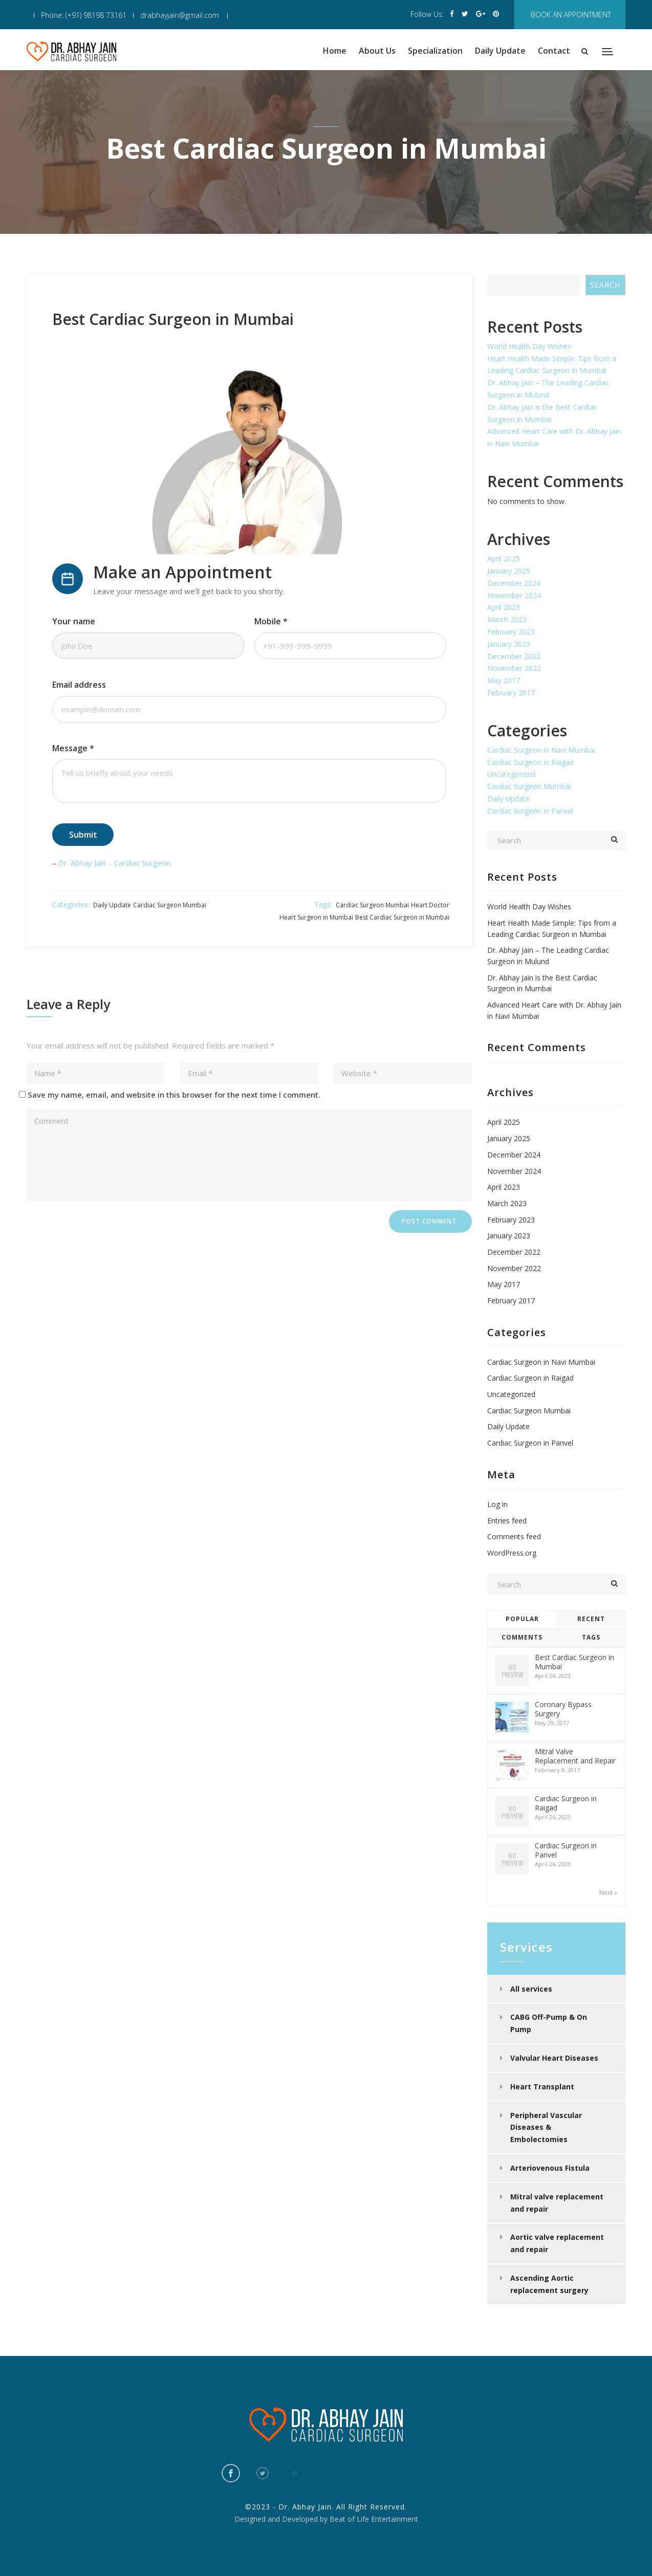 Image resolution: width=652 pixels, height=2576 pixels. Describe the element at coordinates (334, 50) in the screenshot. I see `Home` at that location.